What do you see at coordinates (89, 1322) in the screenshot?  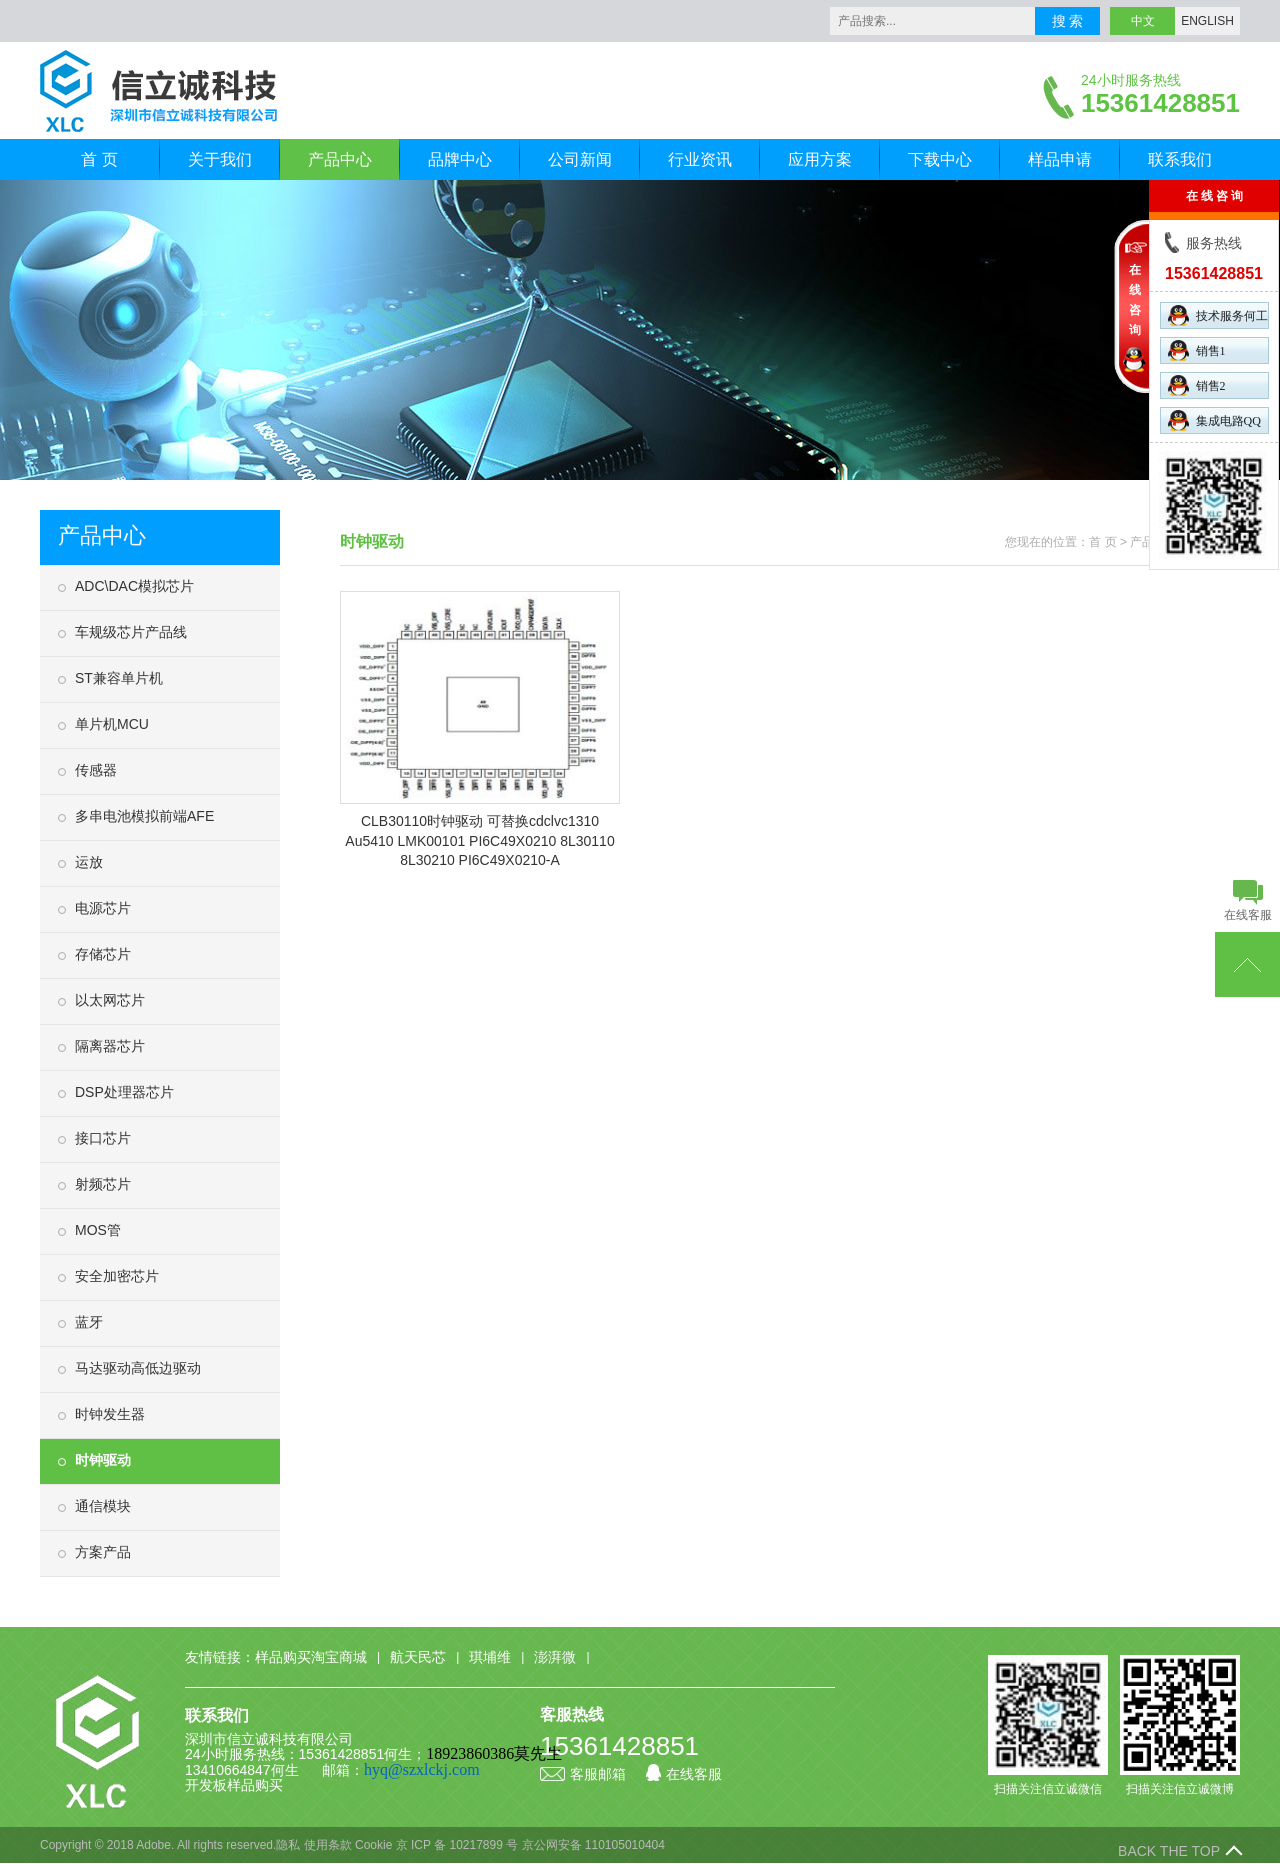 I see `蓝牙` at bounding box center [89, 1322].